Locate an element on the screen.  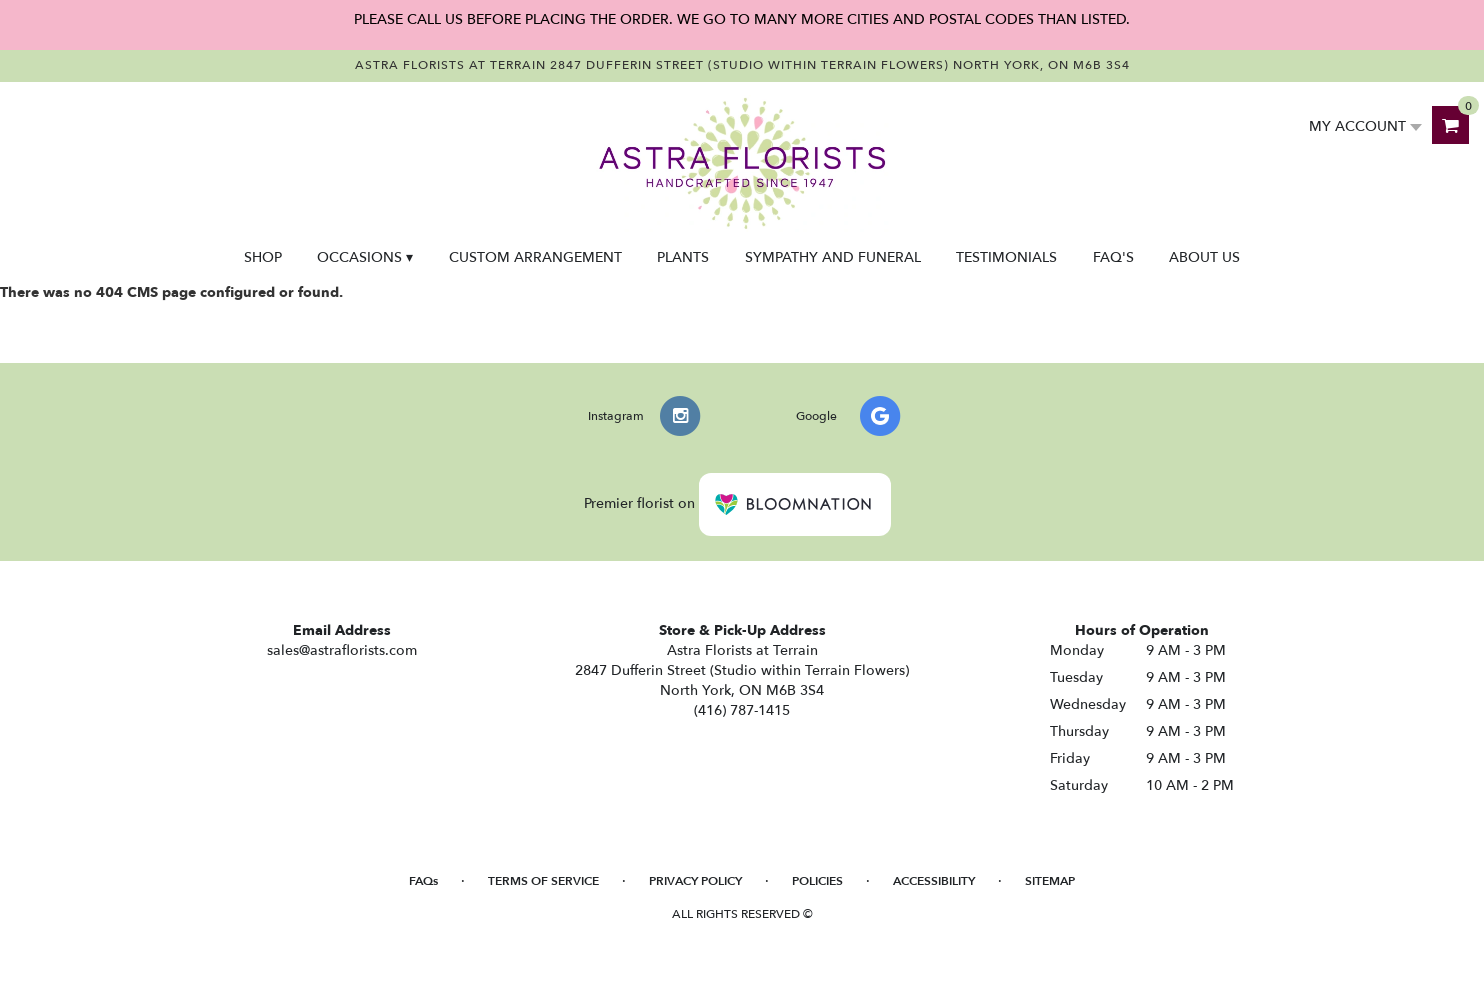
Sitemap is located at coordinates (1050, 881).